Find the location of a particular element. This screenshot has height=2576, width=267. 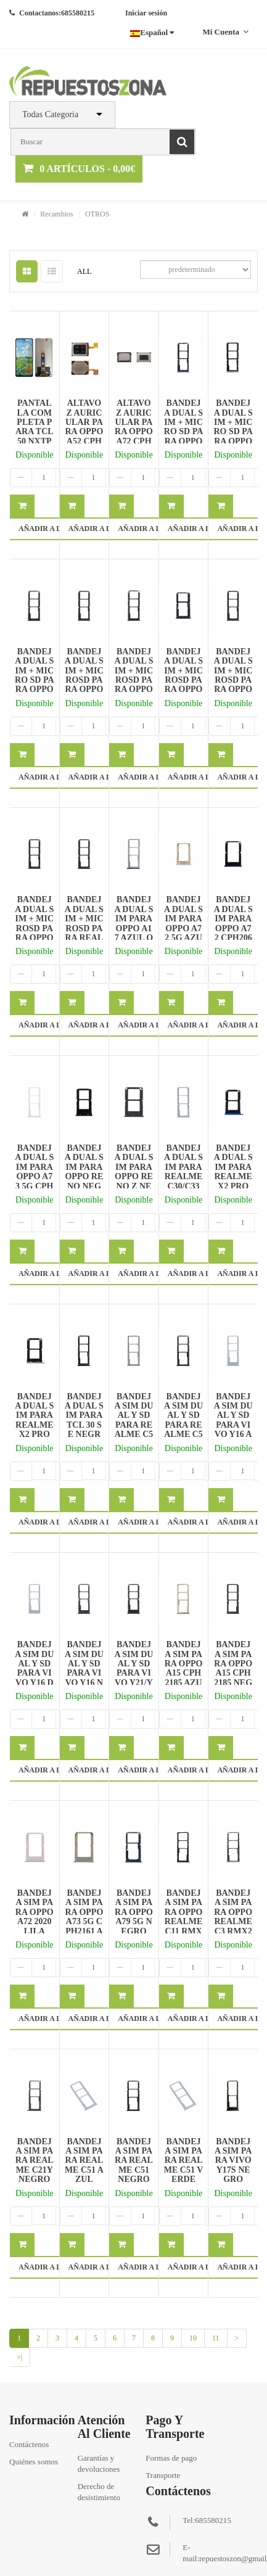

ALL is located at coordinates (84, 271).